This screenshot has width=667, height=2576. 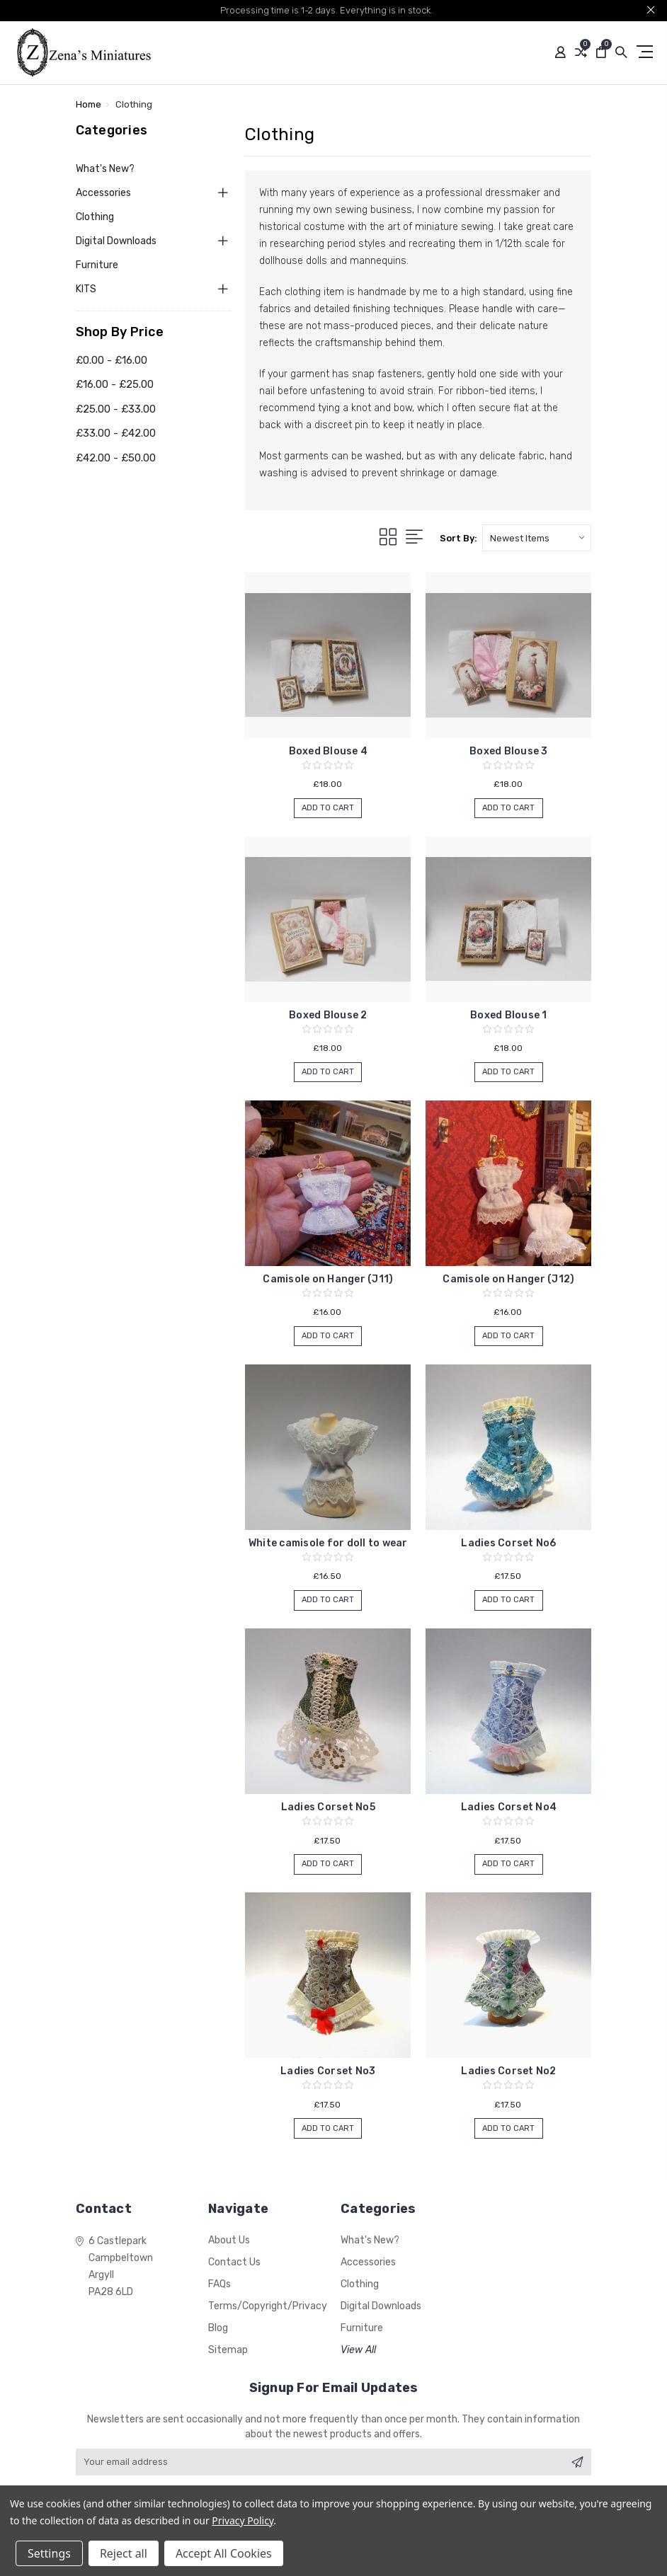 I want to click on Ladies Corset No3, so click(x=327, y=2071).